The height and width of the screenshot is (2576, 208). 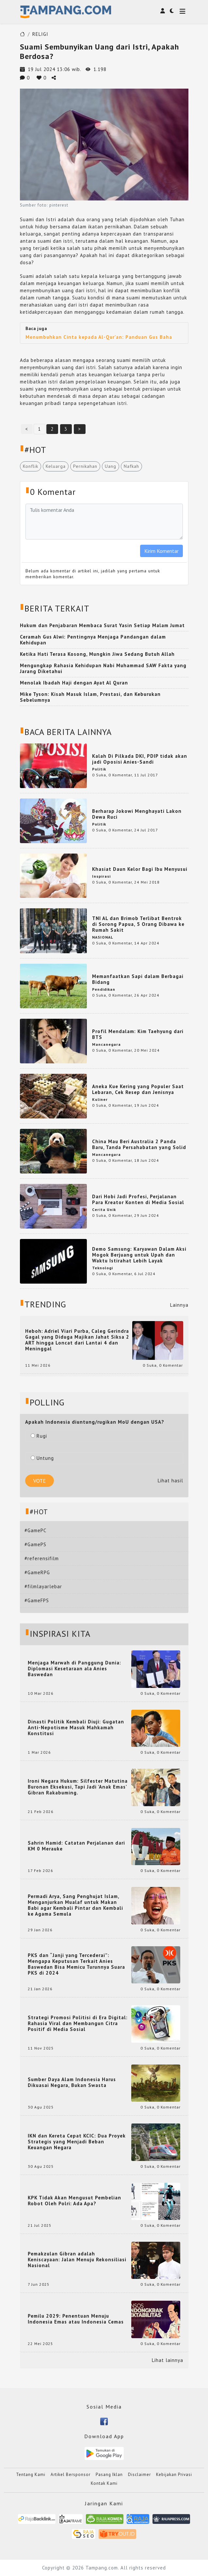 I want to click on Sahrin Hamid: Catatan Perjalanan dari KM 0 Merauke, so click(x=76, y=1846).